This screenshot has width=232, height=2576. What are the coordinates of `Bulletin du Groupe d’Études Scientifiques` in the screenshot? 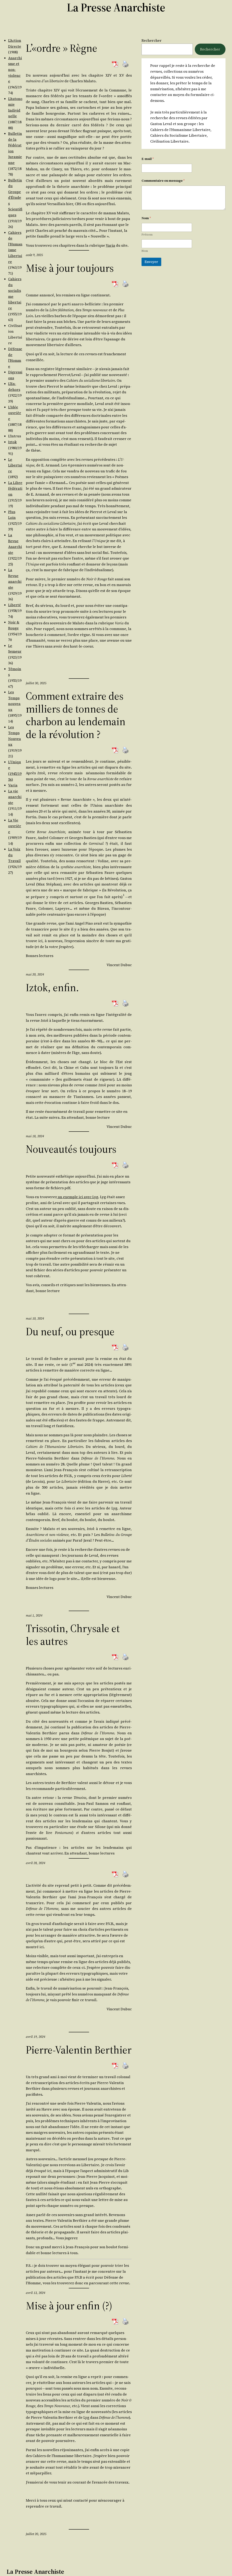 It's located at (15, 198).